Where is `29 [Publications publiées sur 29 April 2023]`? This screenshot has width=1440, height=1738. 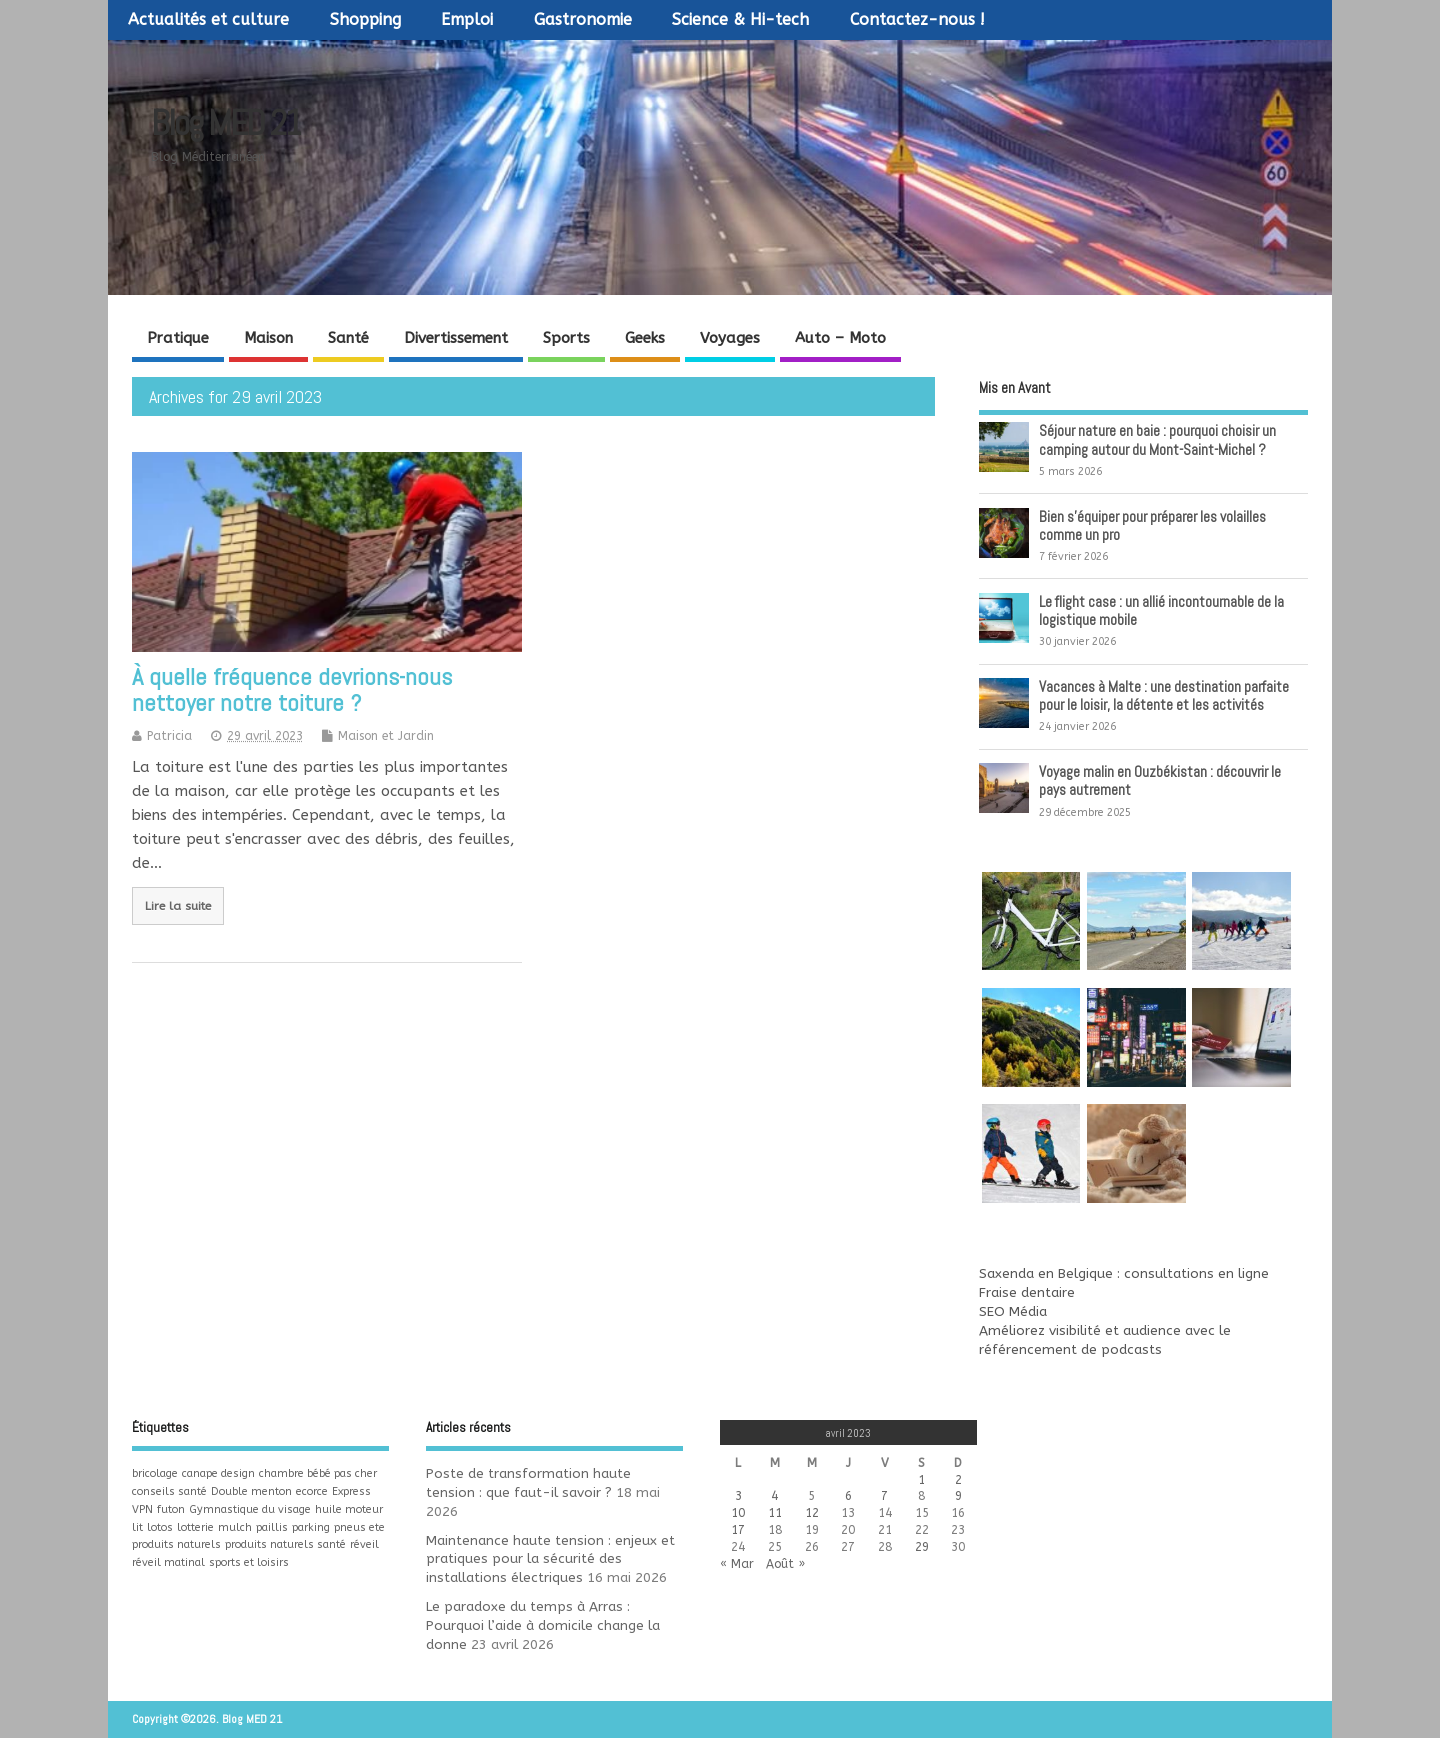 29 [Publications publiées sur 29 April 2023] is located at coordinates (922, 1547).